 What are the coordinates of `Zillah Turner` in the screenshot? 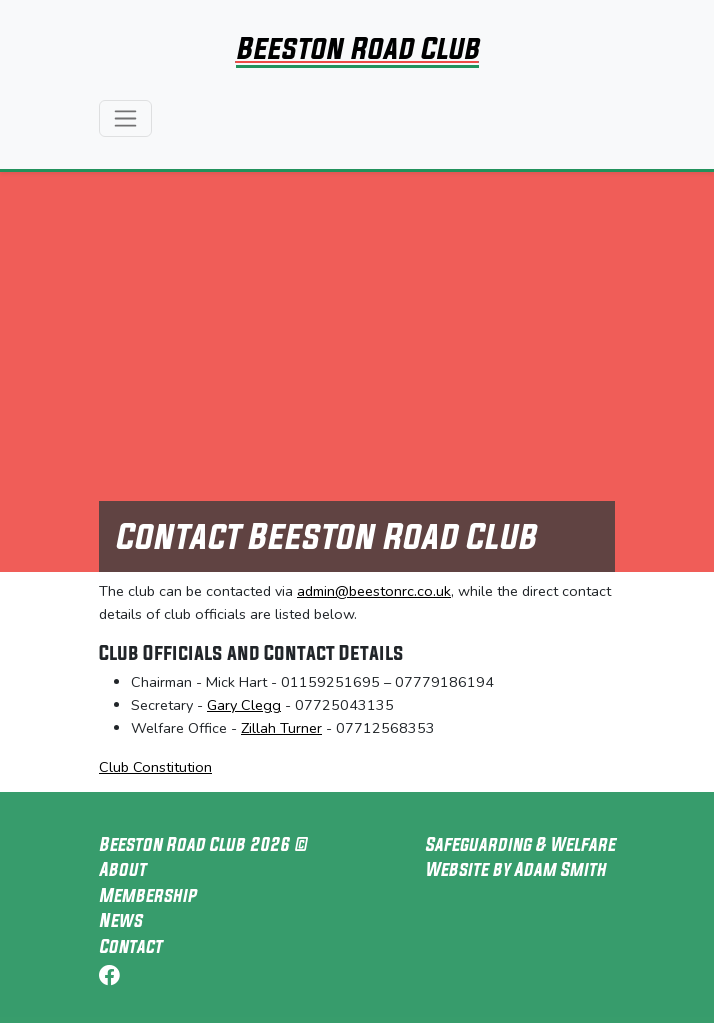 It's located at (281, 728).